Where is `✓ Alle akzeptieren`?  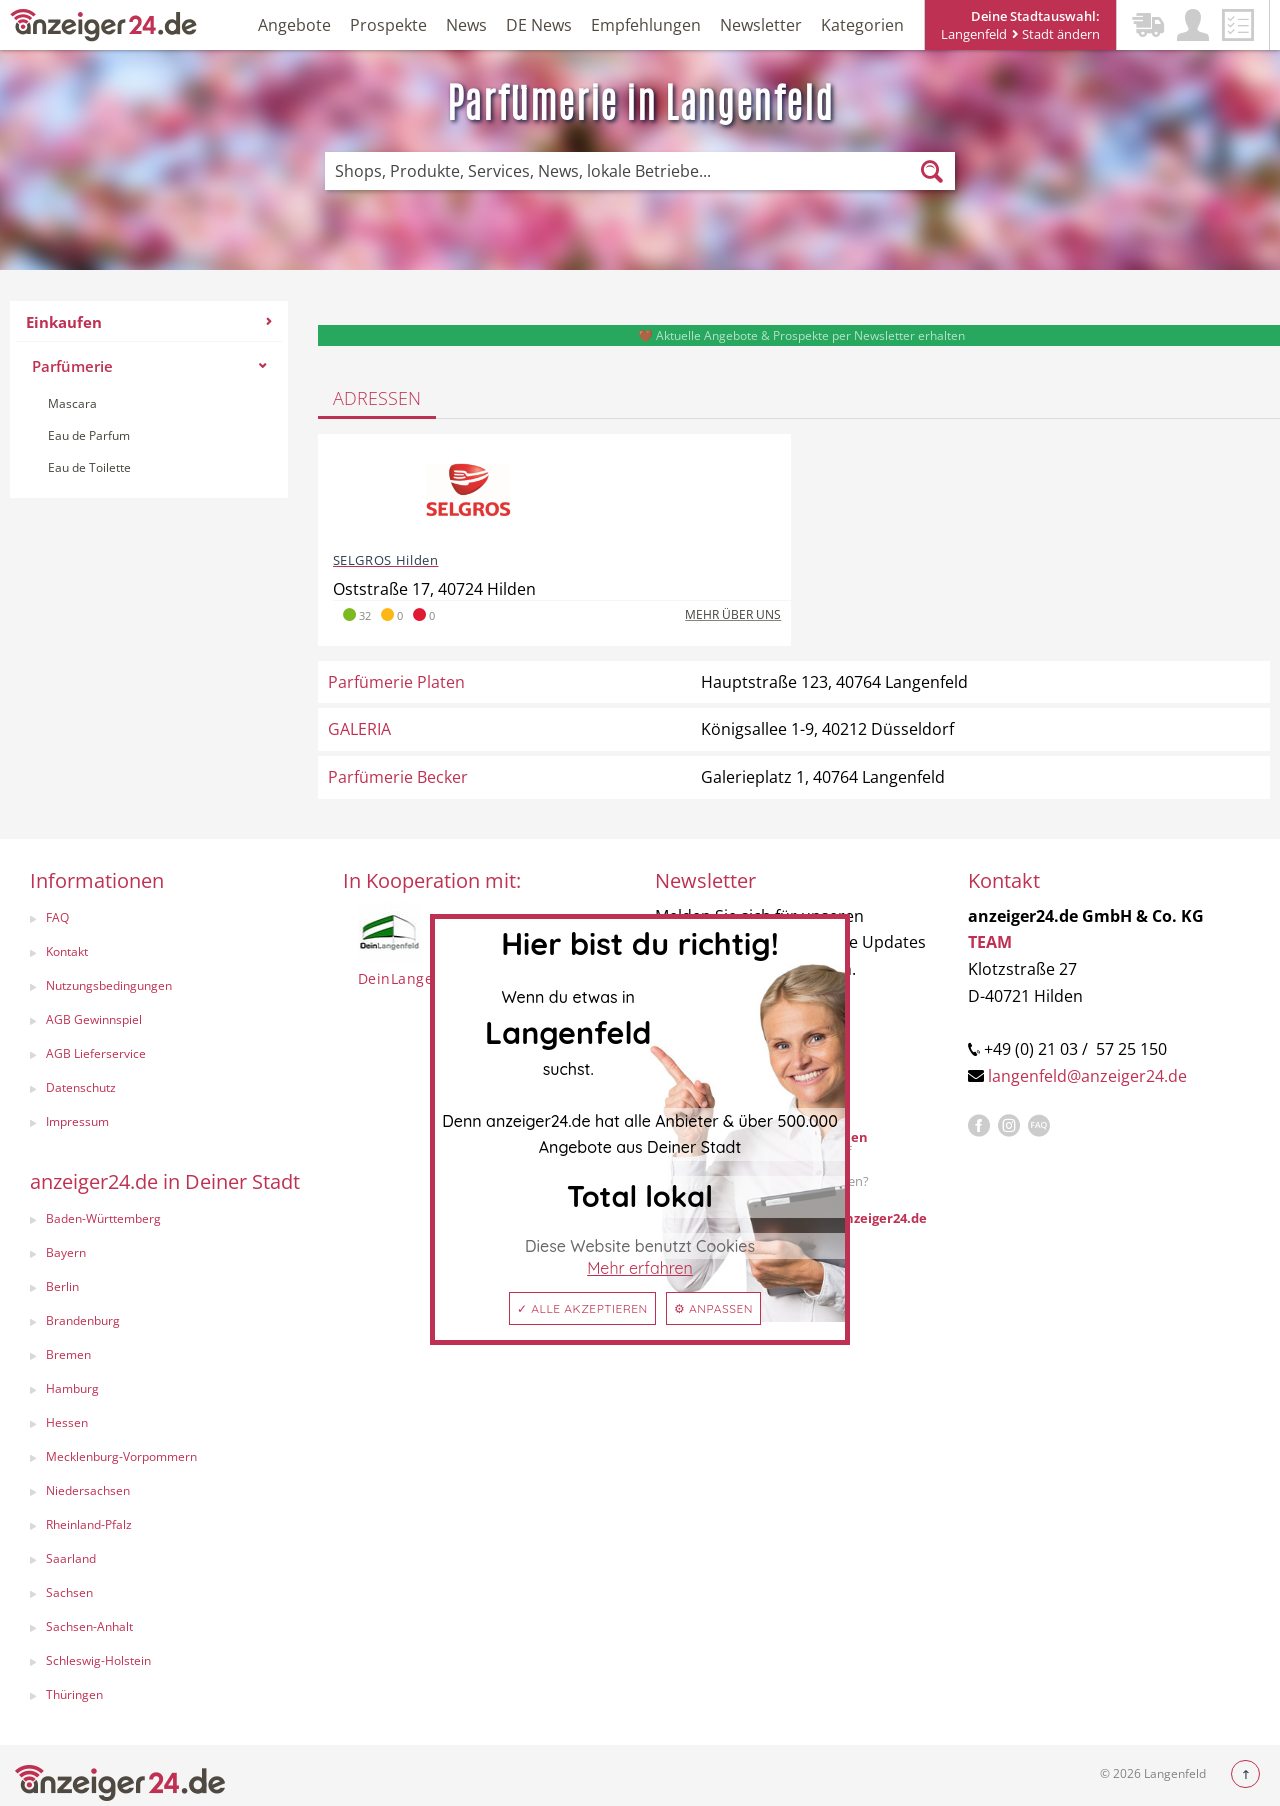
✓ Alle akzeptieren is located at coordinates (582, 1308).